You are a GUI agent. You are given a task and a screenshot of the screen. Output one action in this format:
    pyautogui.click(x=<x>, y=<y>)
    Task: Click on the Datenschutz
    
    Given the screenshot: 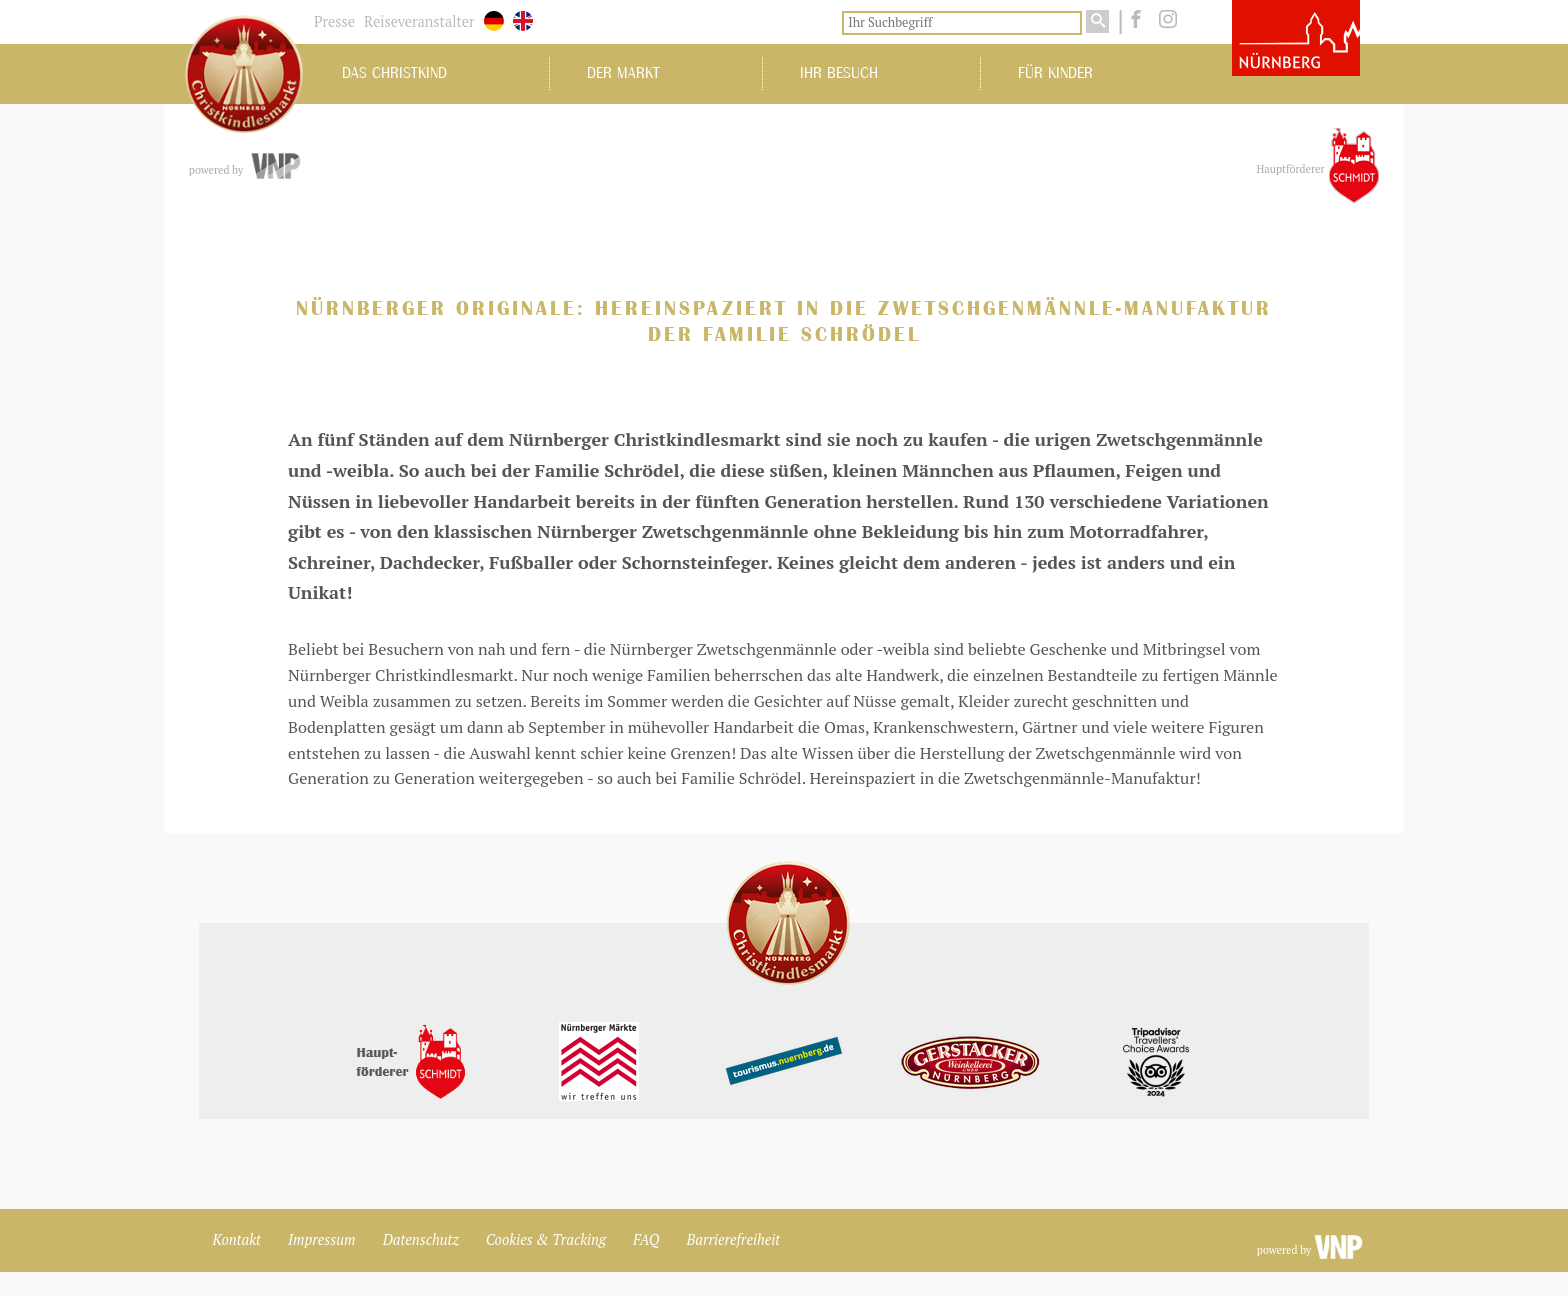 What is the action you would take?
    pyautogui.click(x=421, y=1239)
    